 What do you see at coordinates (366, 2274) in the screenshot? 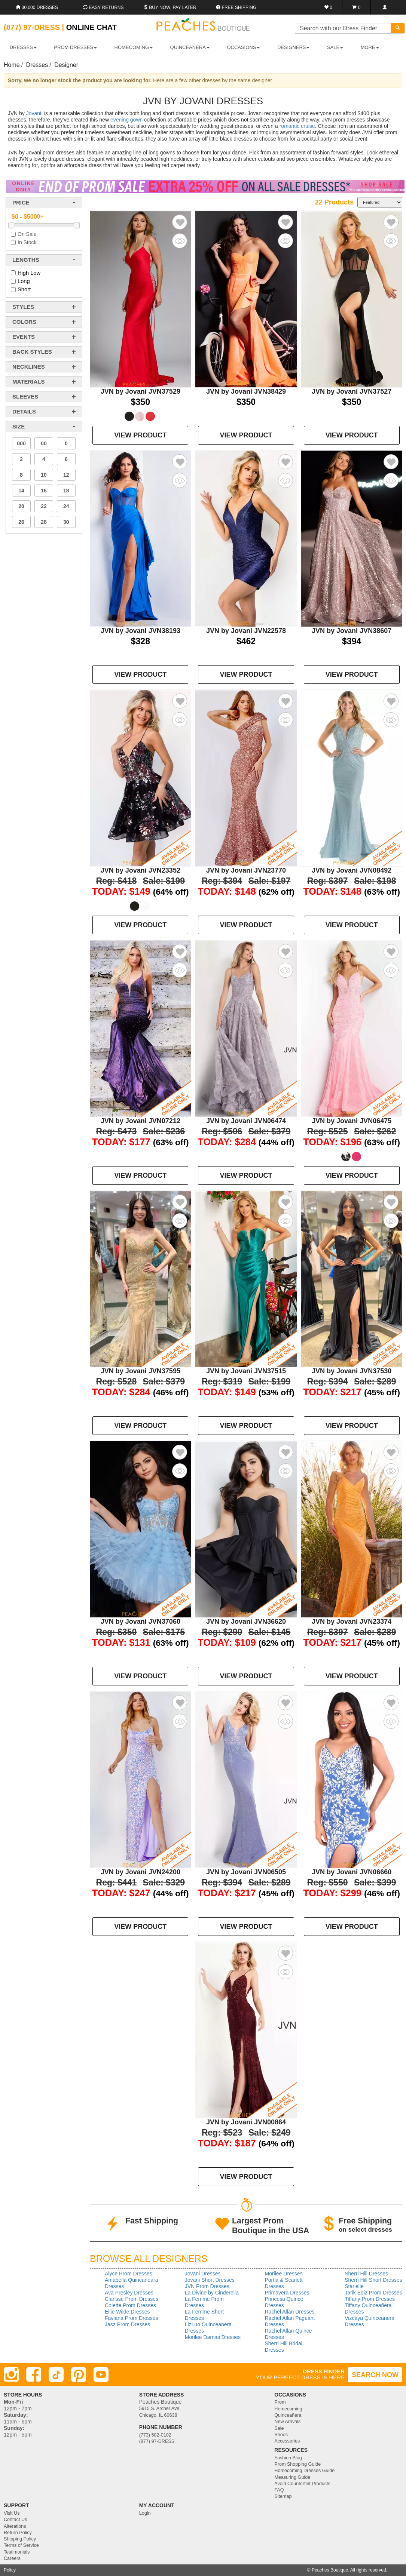
I see `Sherri Hill Dresses` at bounding box center [366, 2274].